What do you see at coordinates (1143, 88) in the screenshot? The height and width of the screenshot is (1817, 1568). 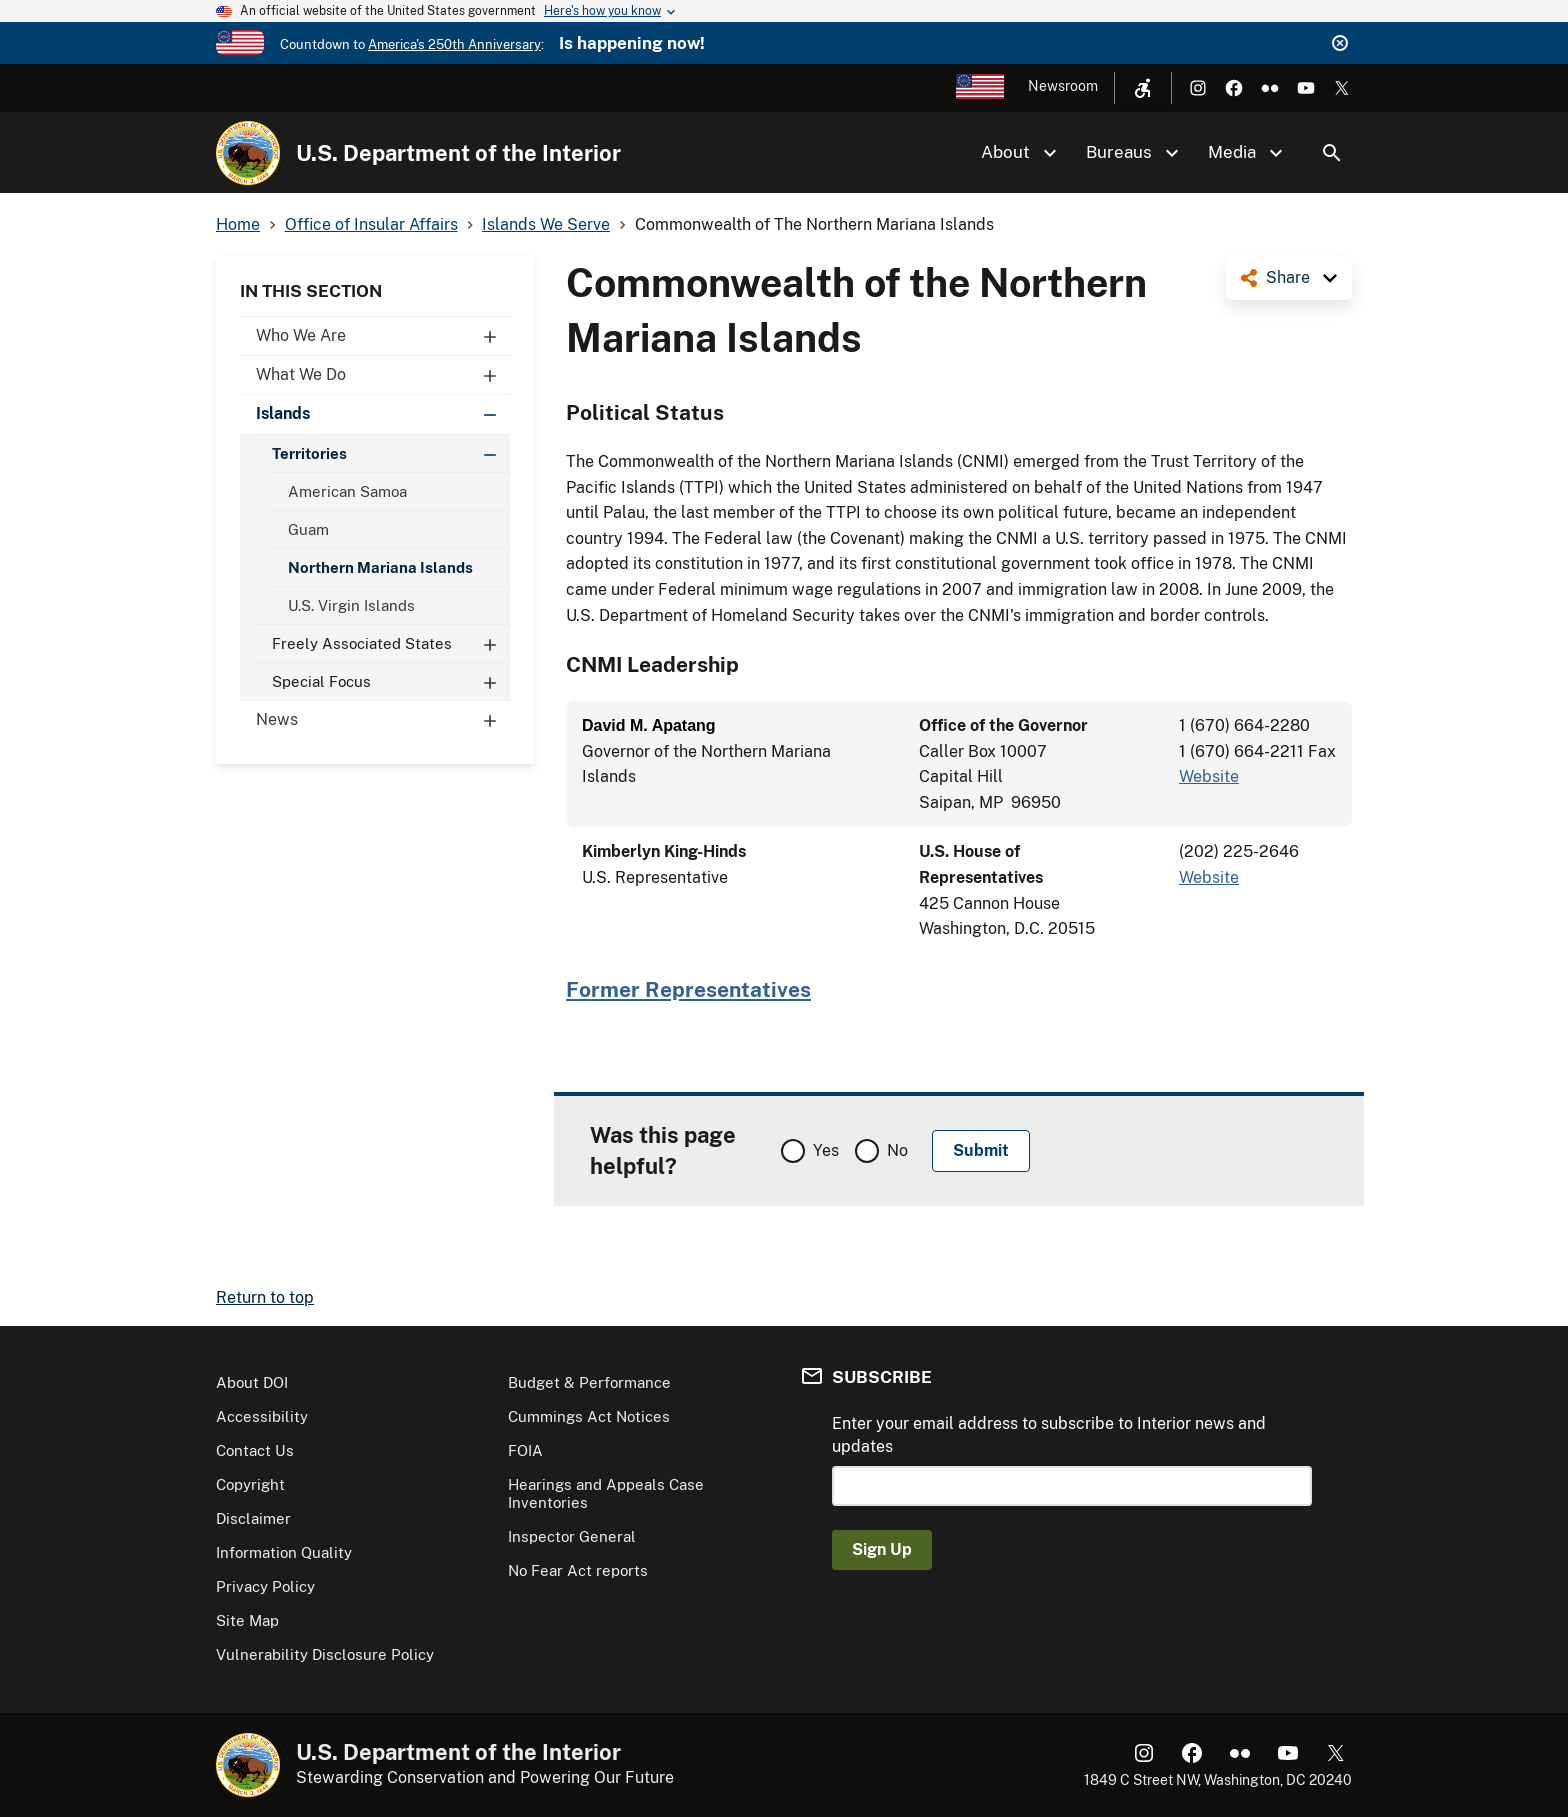 I see `[Open accessibility menu]` at bounding box center [1143, 88].